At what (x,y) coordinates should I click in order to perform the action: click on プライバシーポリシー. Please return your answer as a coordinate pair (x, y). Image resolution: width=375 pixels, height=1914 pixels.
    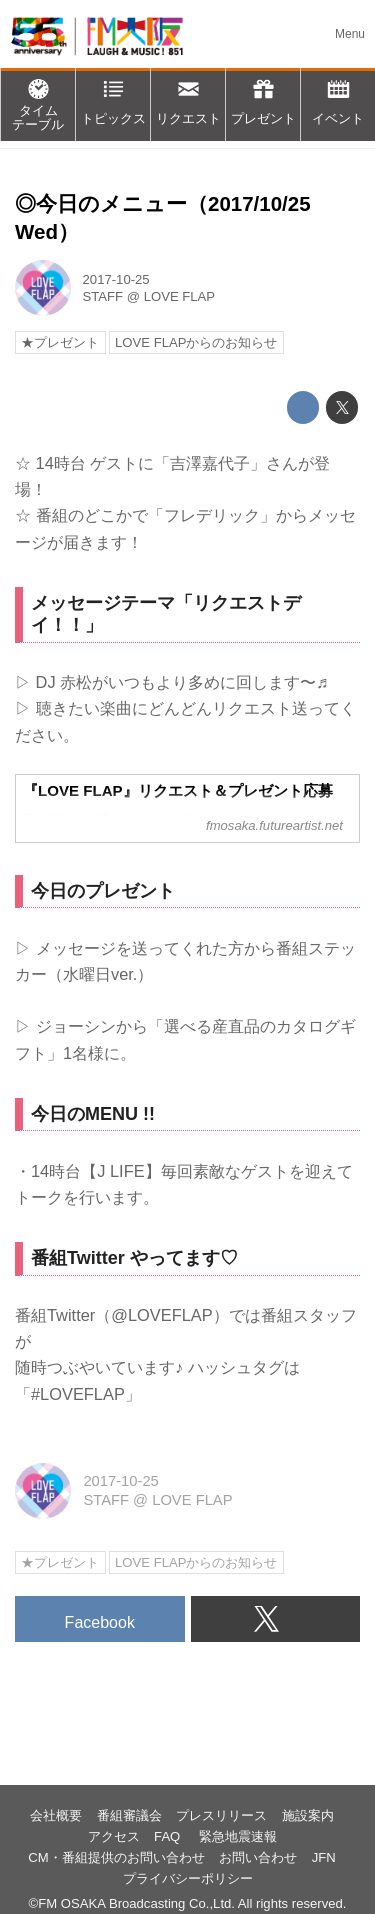
    Looking at the image, I should click on (188, 1878).